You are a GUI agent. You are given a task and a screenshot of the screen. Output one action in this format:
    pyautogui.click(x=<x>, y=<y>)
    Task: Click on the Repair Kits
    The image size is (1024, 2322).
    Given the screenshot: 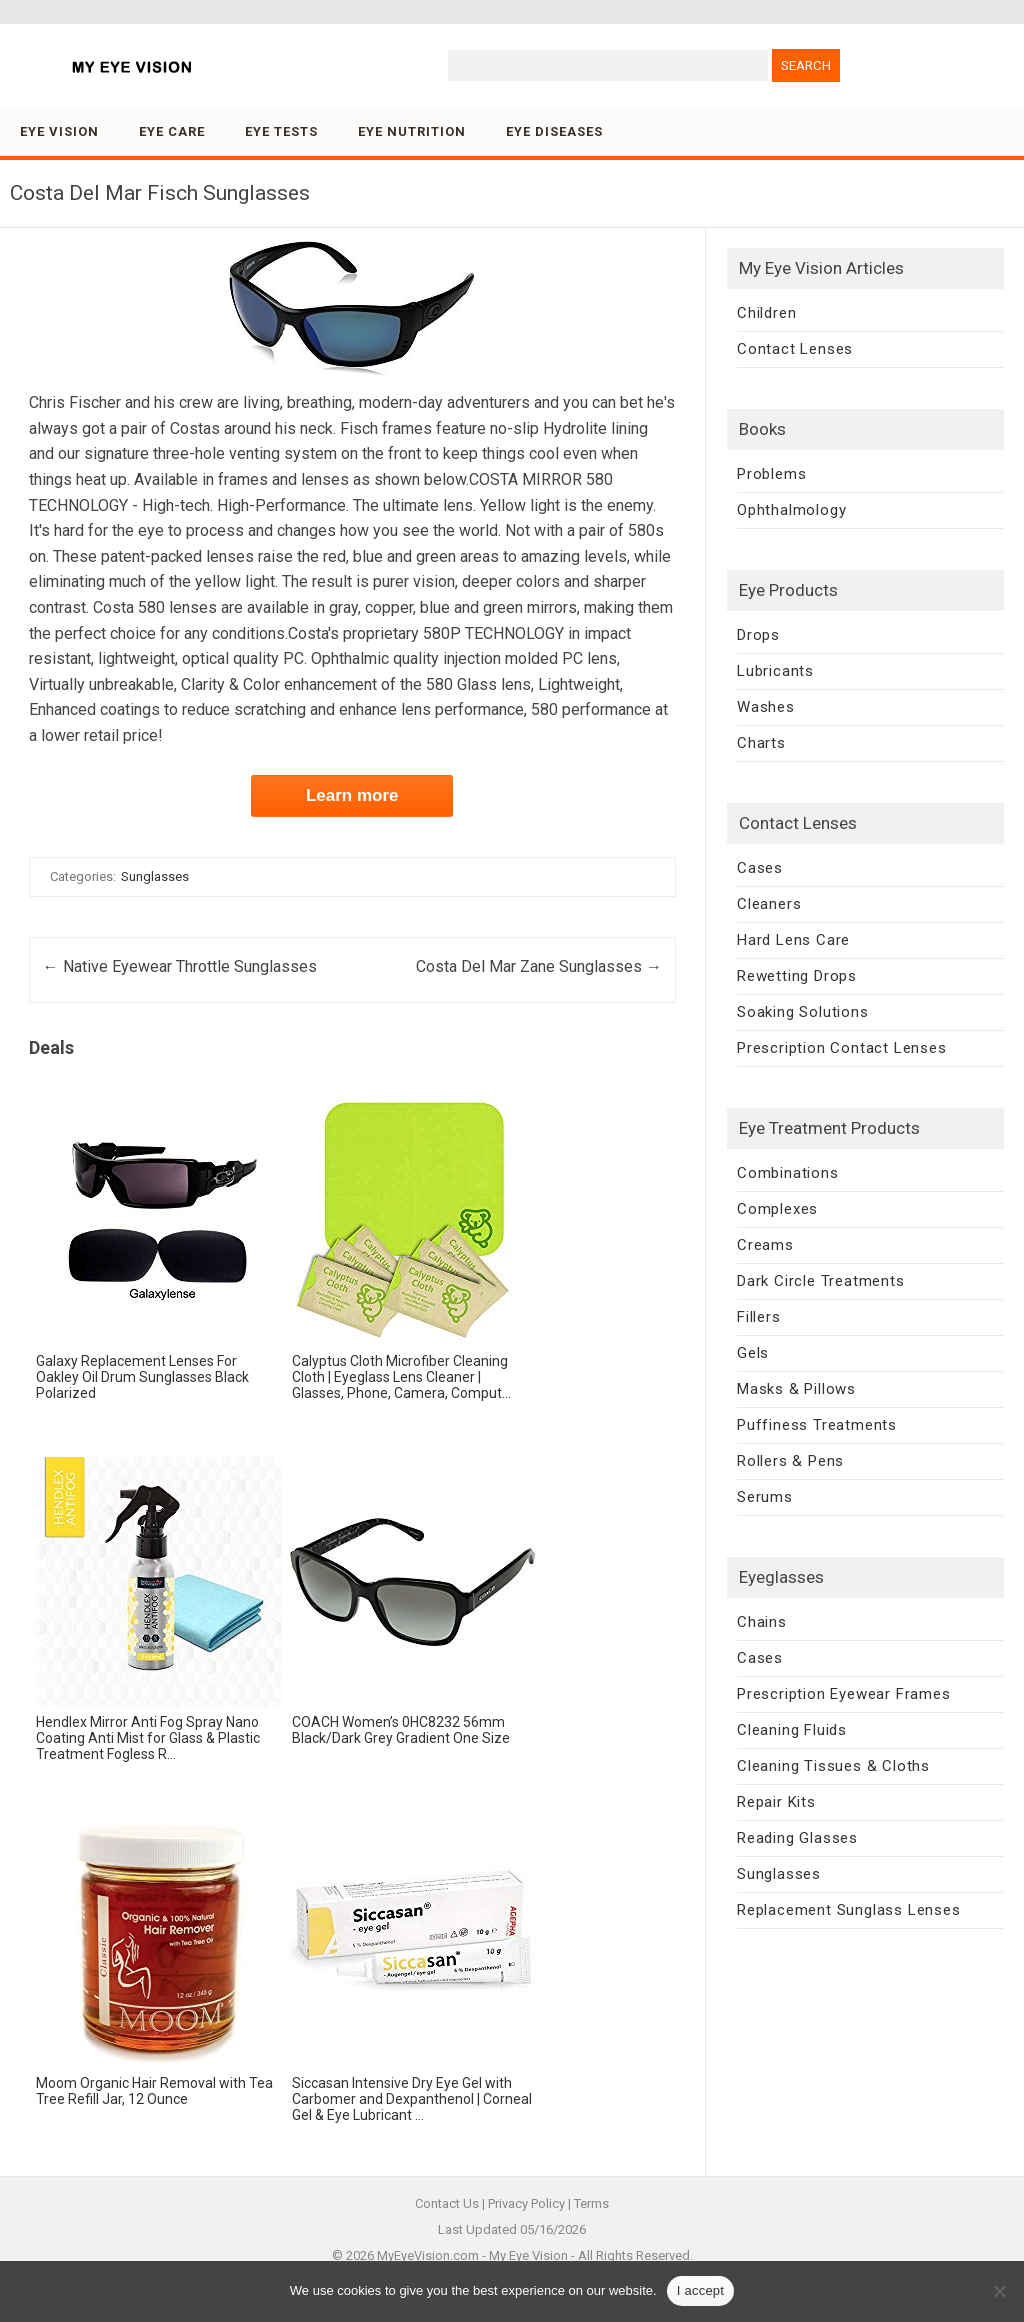 What is the action you would take?
    pyautogui.click(x=776, y=1802)
    